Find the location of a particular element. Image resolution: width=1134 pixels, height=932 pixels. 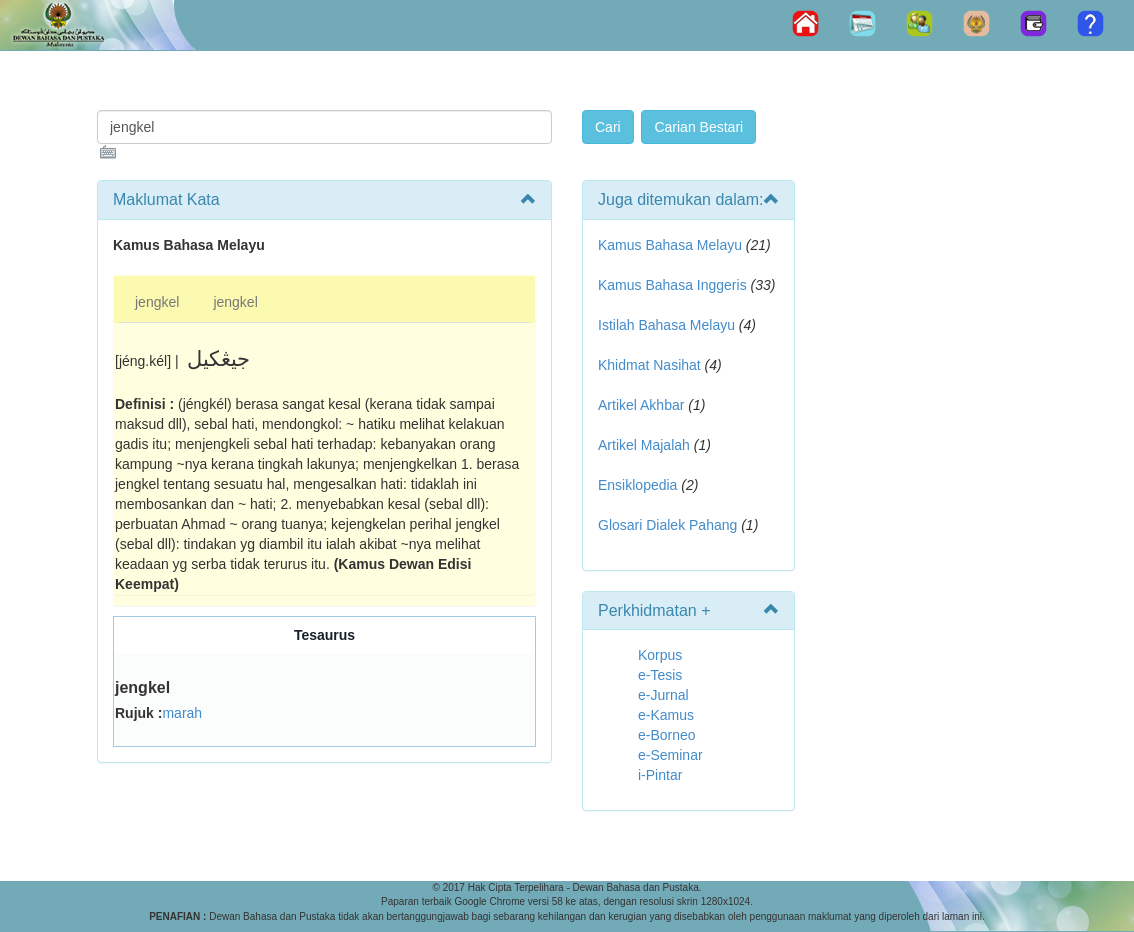

jengkel is located at coordinates (157, 302).